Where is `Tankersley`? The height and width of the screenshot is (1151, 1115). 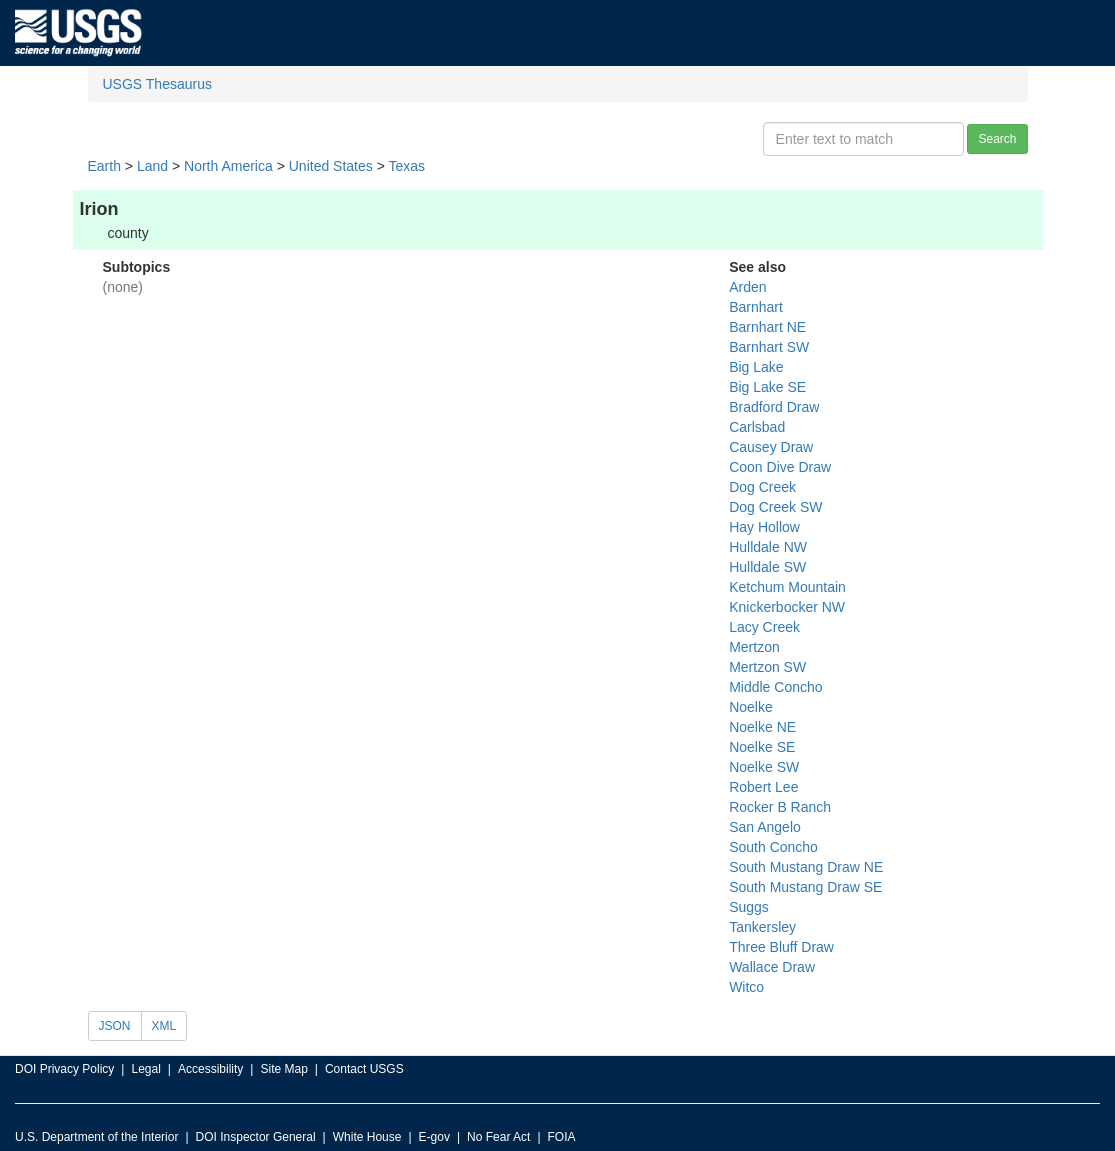 Tankersley is located at coordinates (762, 927).